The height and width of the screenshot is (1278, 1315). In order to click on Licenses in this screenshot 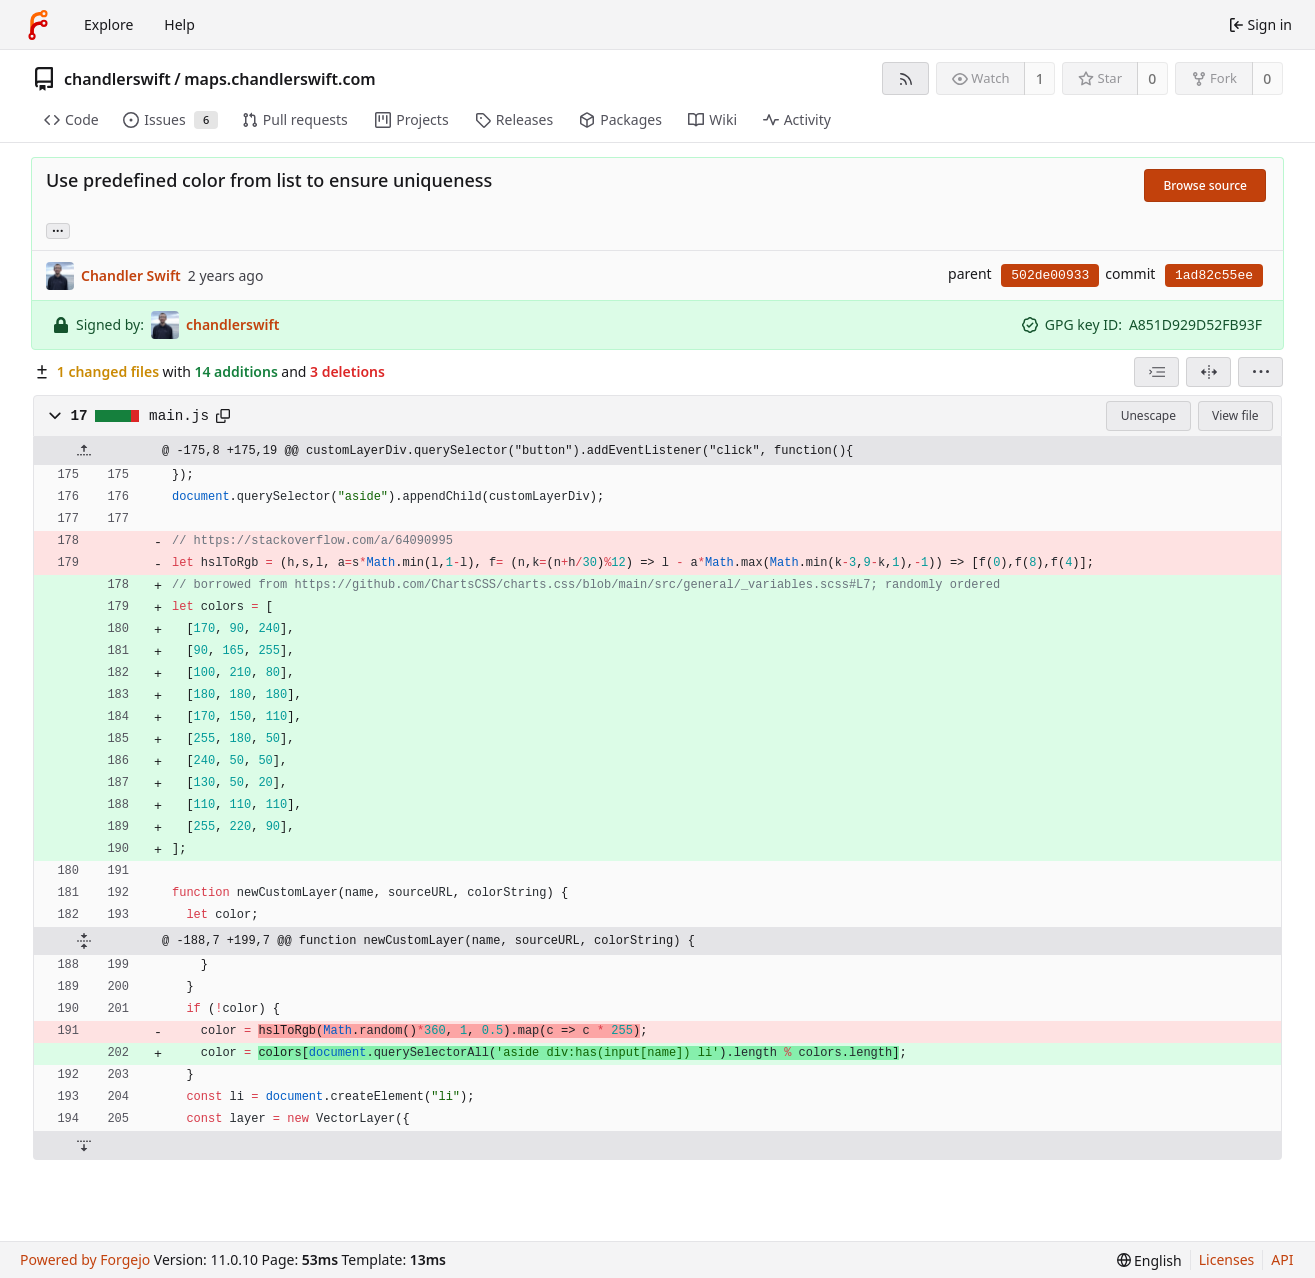, I will do `click(1227, 1259)`.